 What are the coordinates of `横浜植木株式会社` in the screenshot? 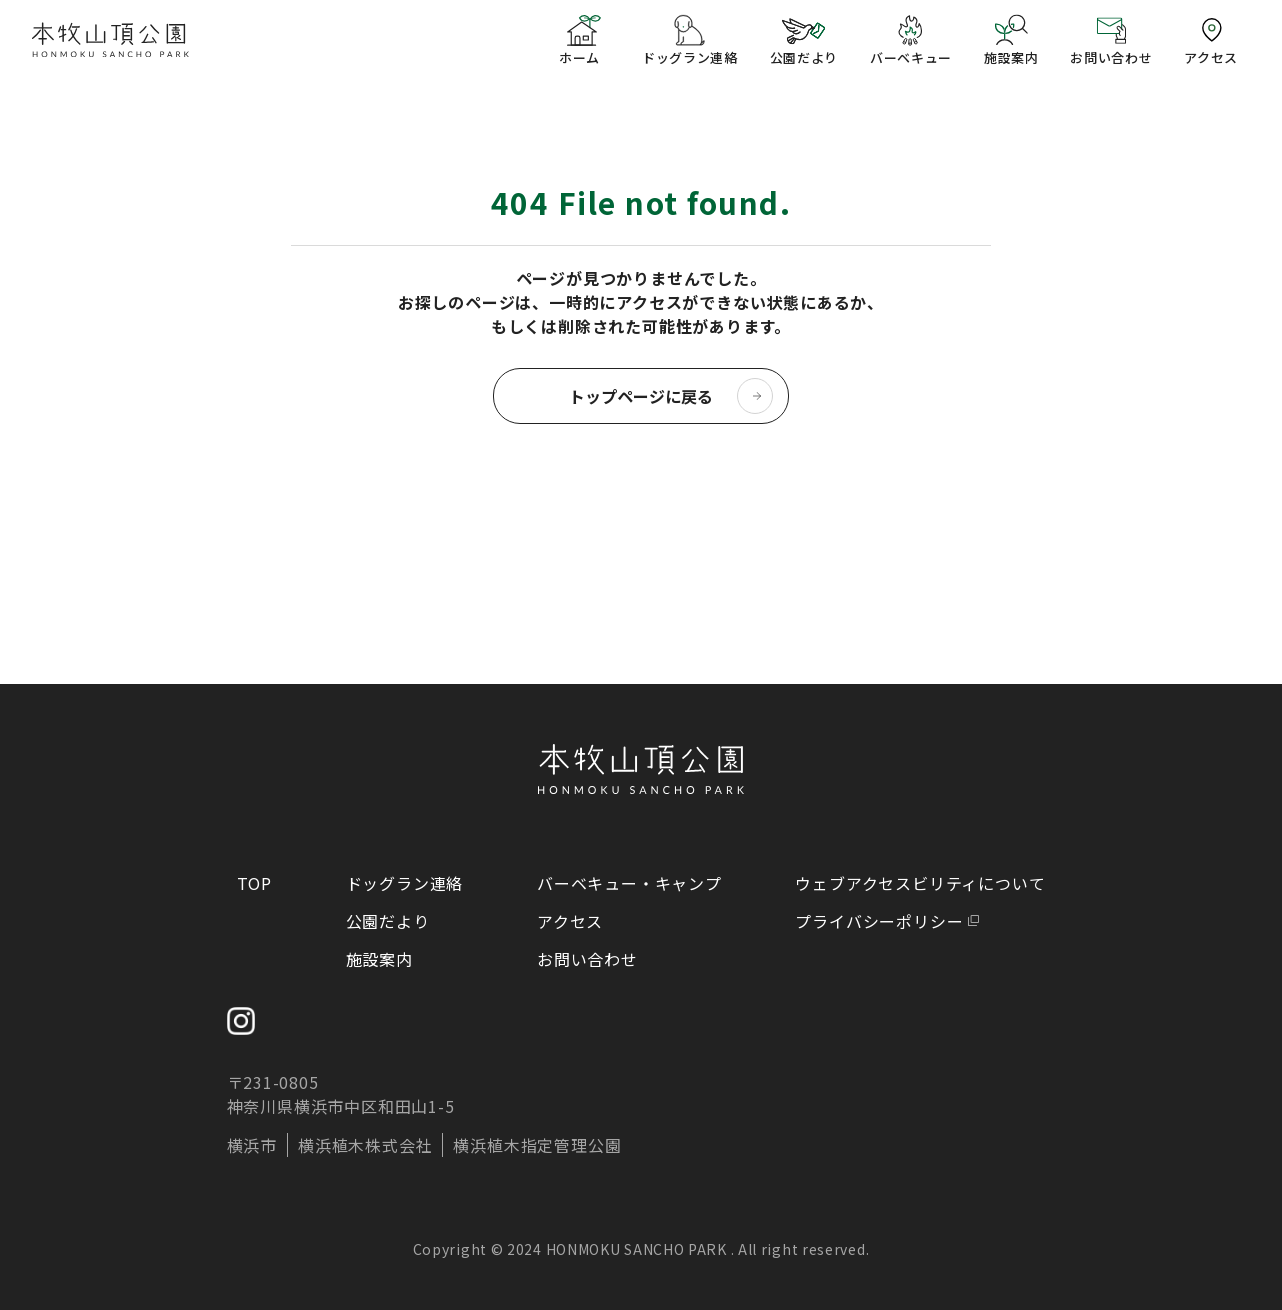 It's located at (365, 1145).